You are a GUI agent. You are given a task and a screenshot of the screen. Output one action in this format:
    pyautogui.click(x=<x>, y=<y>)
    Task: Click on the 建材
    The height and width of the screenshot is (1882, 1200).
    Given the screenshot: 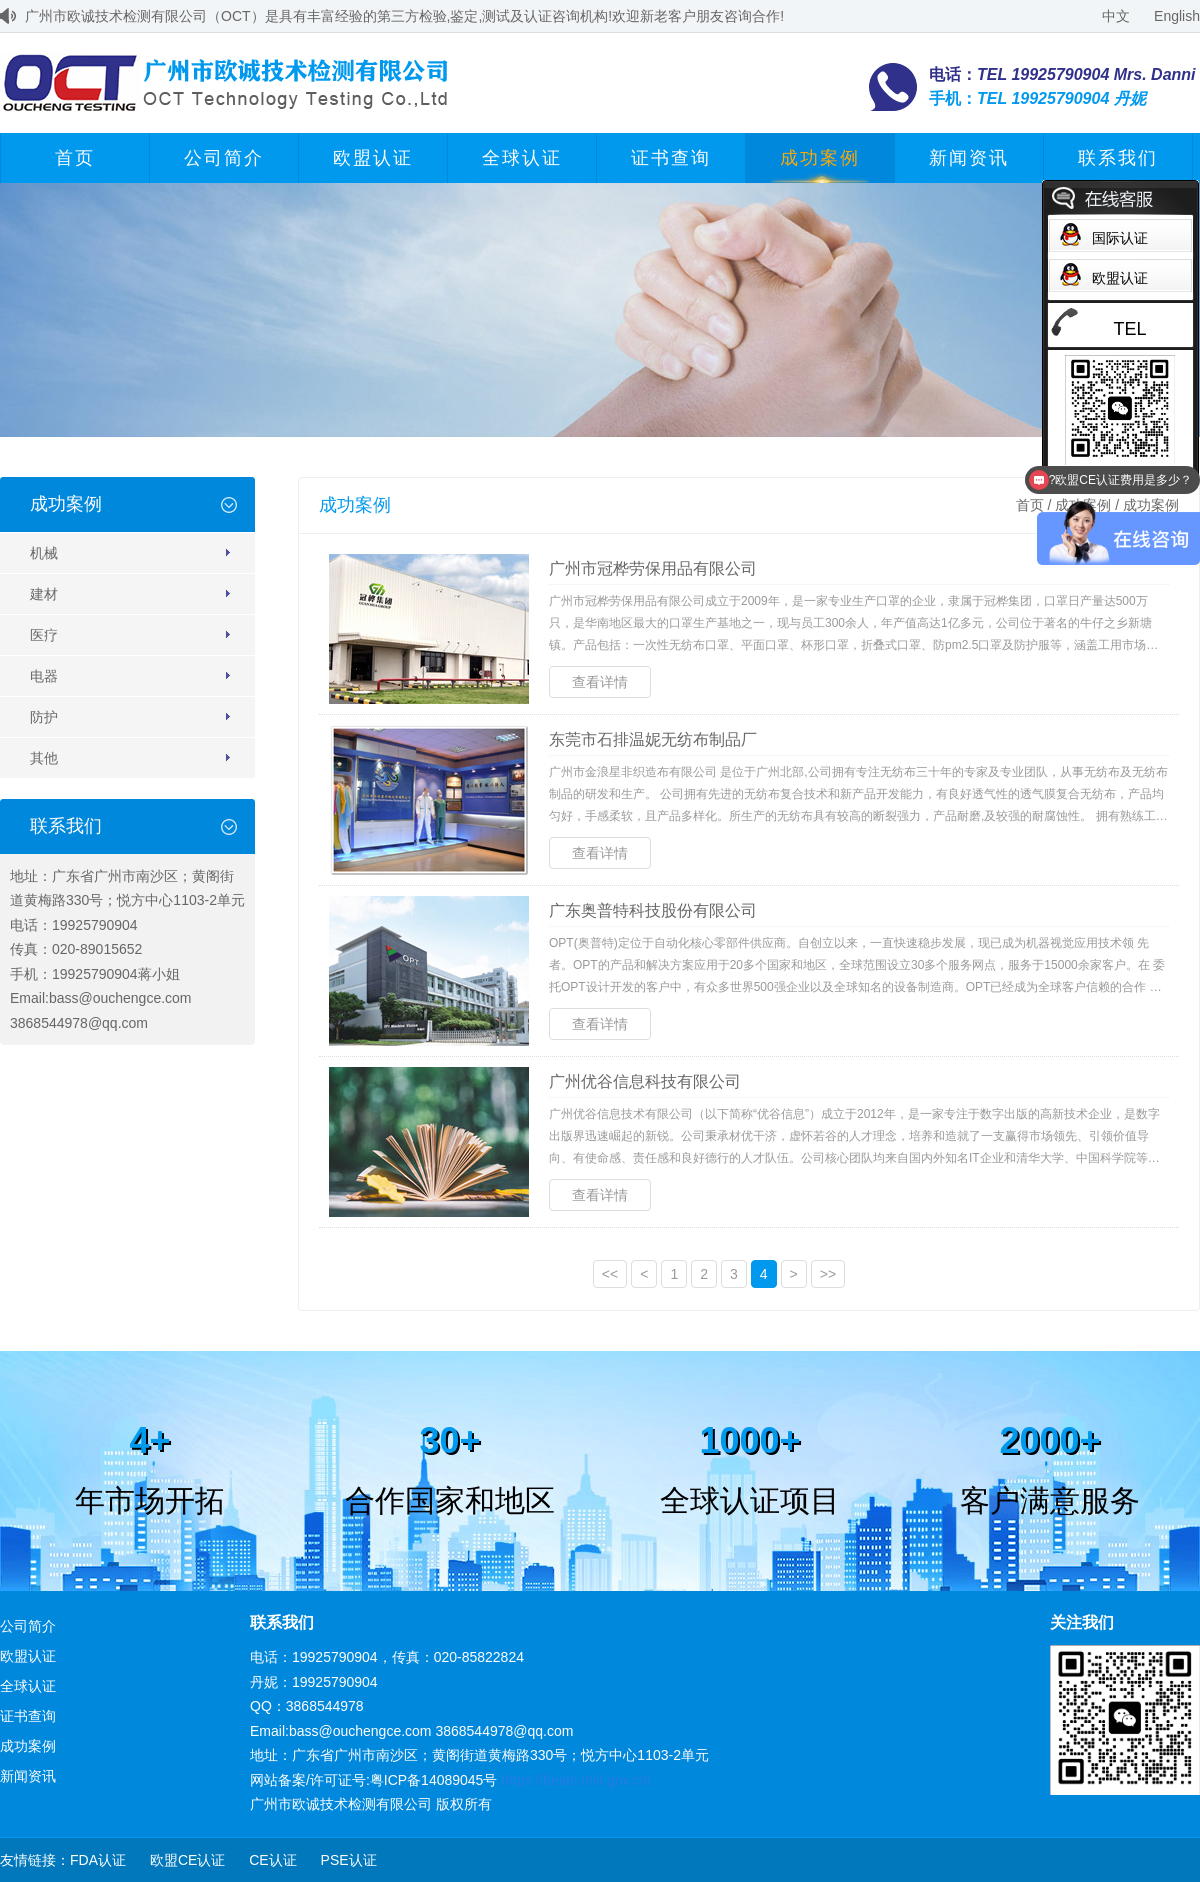 What is the action you would take?
    pyautogui.click(x=44, y=594)
    